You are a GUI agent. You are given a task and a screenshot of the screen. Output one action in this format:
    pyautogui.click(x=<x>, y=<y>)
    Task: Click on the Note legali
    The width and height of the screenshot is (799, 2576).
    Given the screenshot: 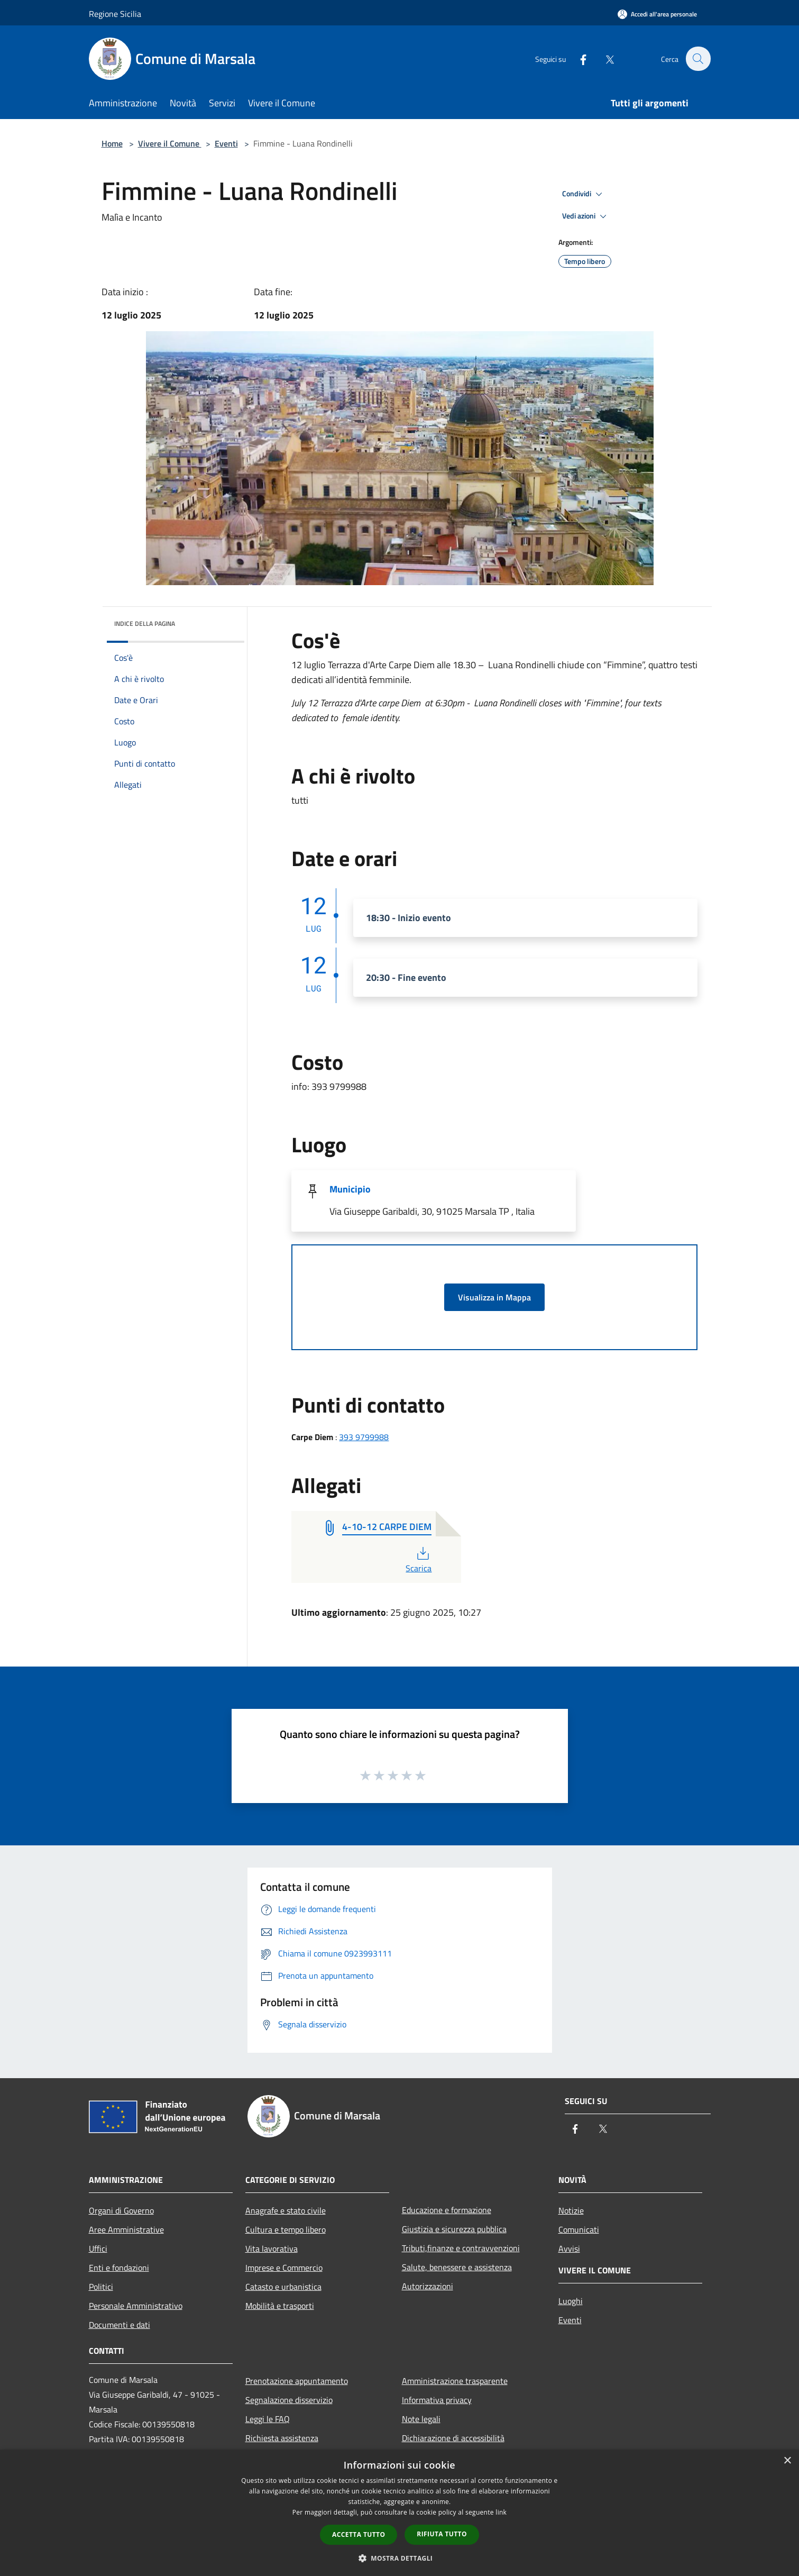 What is the action you would take?
    pyautogui.click(x=421, y=2419)
    